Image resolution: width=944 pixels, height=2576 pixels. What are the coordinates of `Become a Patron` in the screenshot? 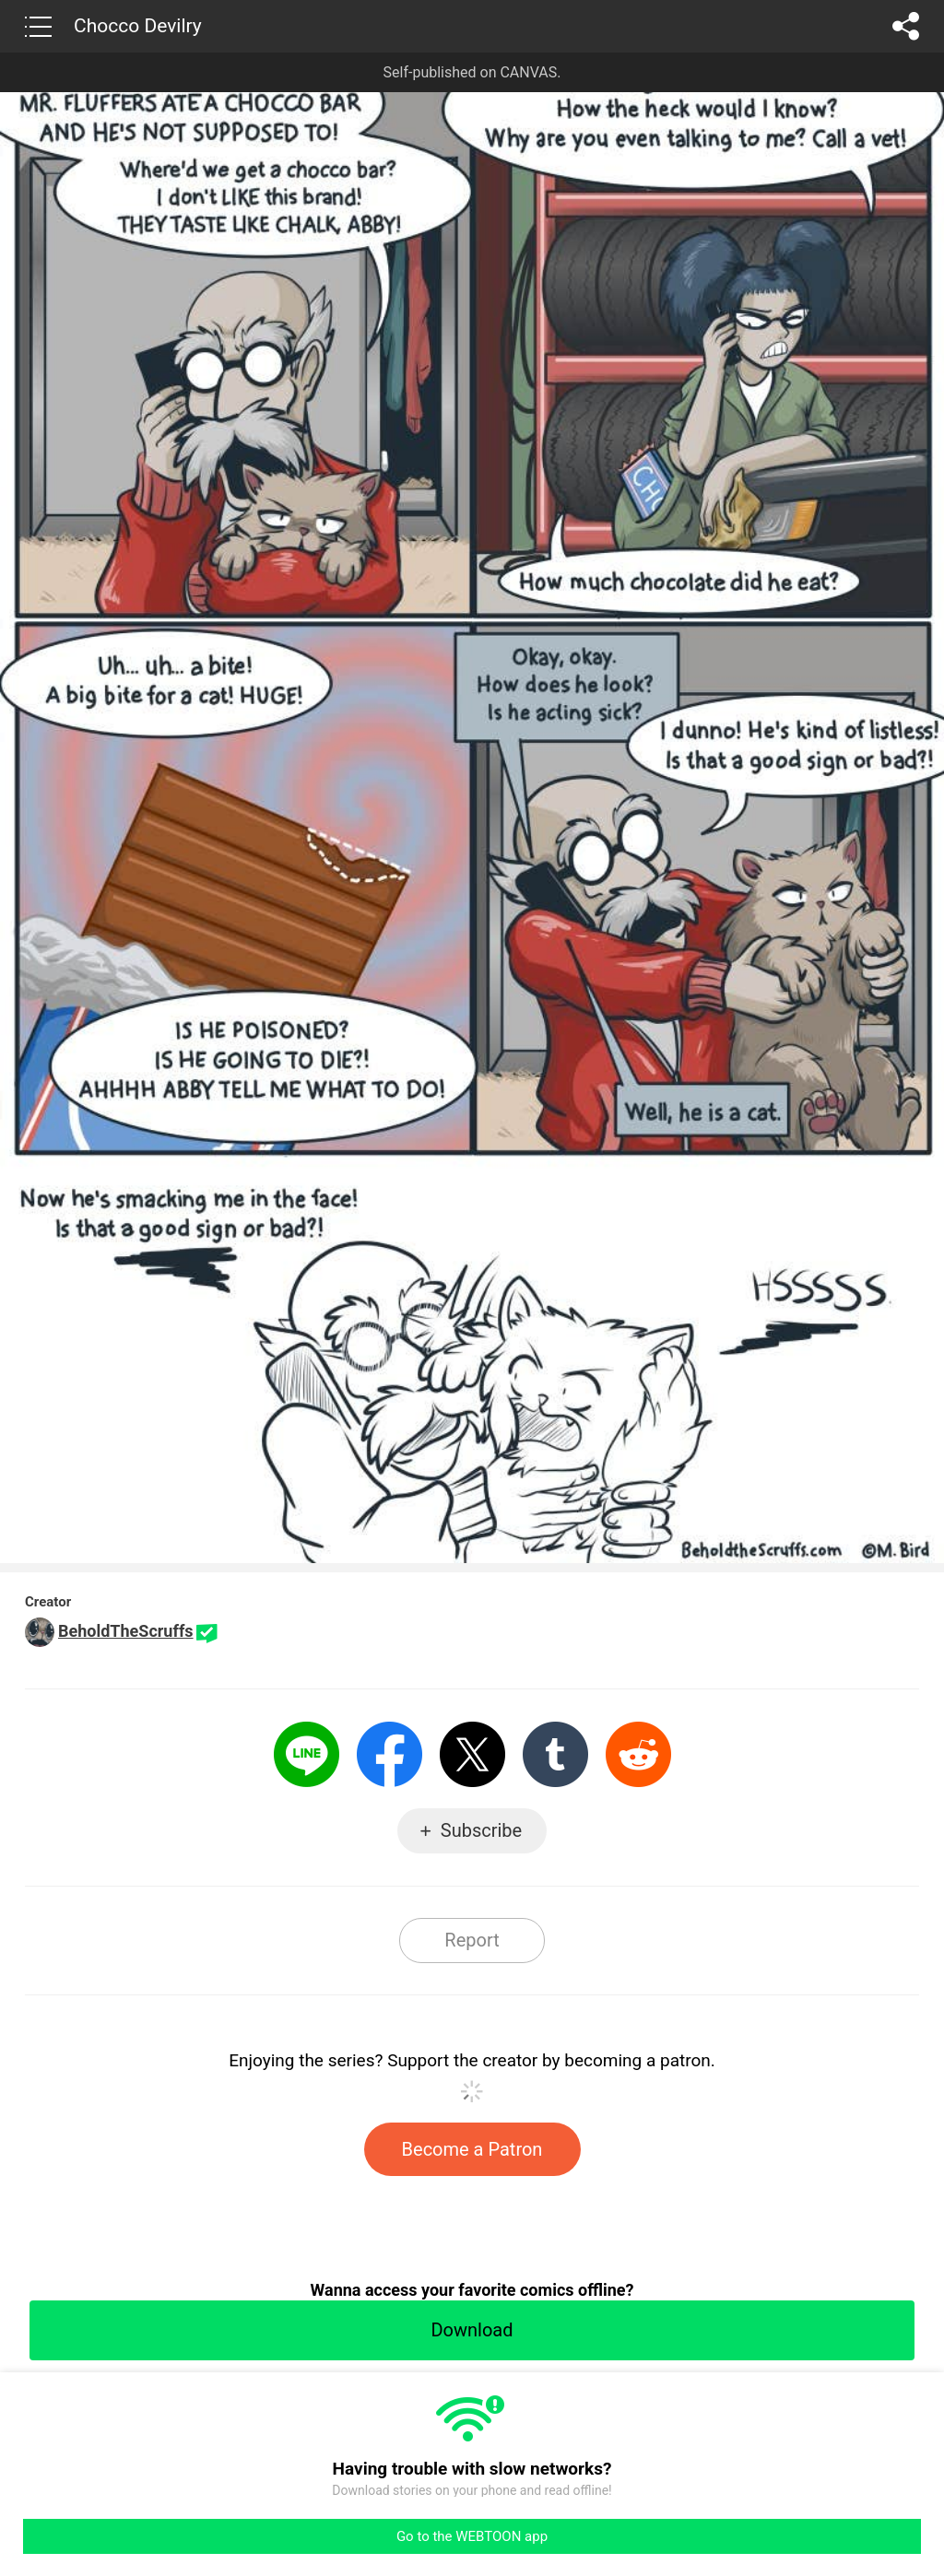 It's located at (472, 2149).